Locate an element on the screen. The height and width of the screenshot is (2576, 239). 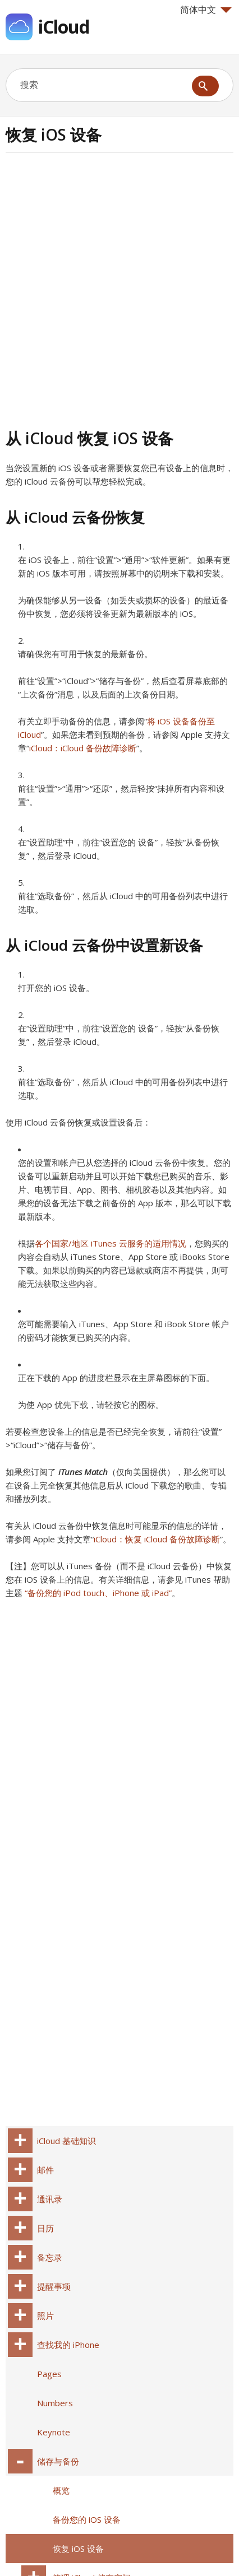
iCloud：恢复 iCloud 备份故障诊断 is located at coordinates (157, 1539).